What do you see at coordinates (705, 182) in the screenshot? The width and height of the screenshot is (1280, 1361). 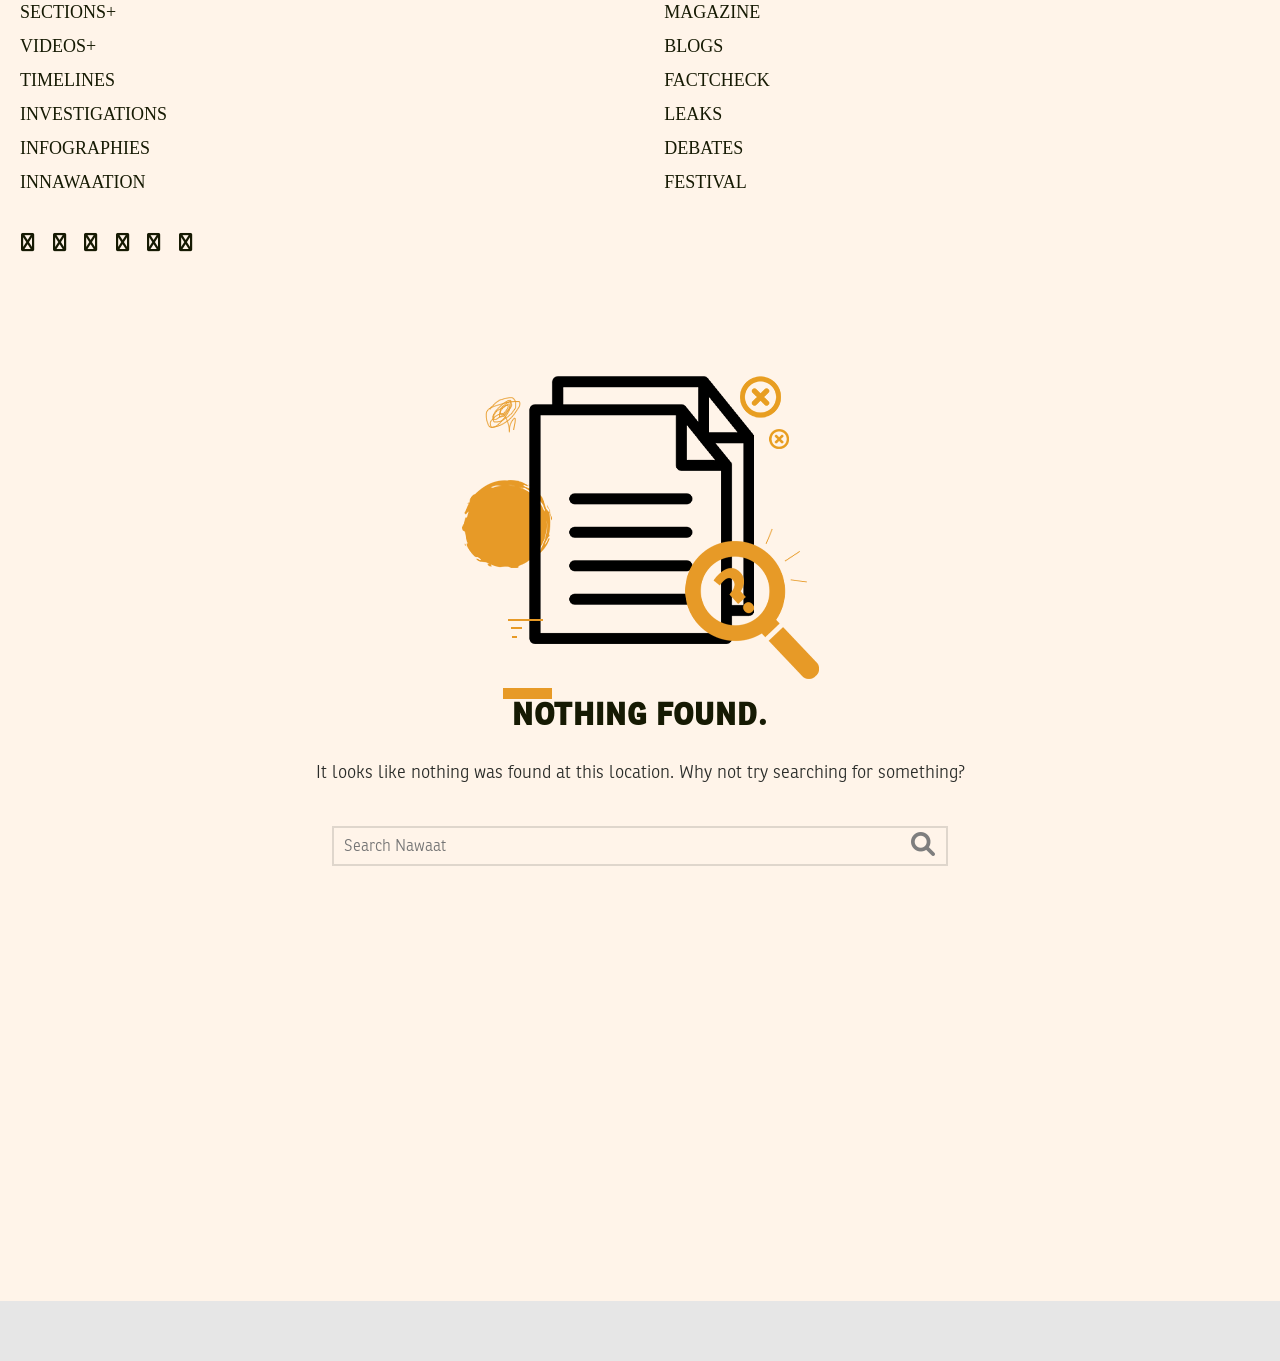 I see `Festival` at bounding box center [705, 182].